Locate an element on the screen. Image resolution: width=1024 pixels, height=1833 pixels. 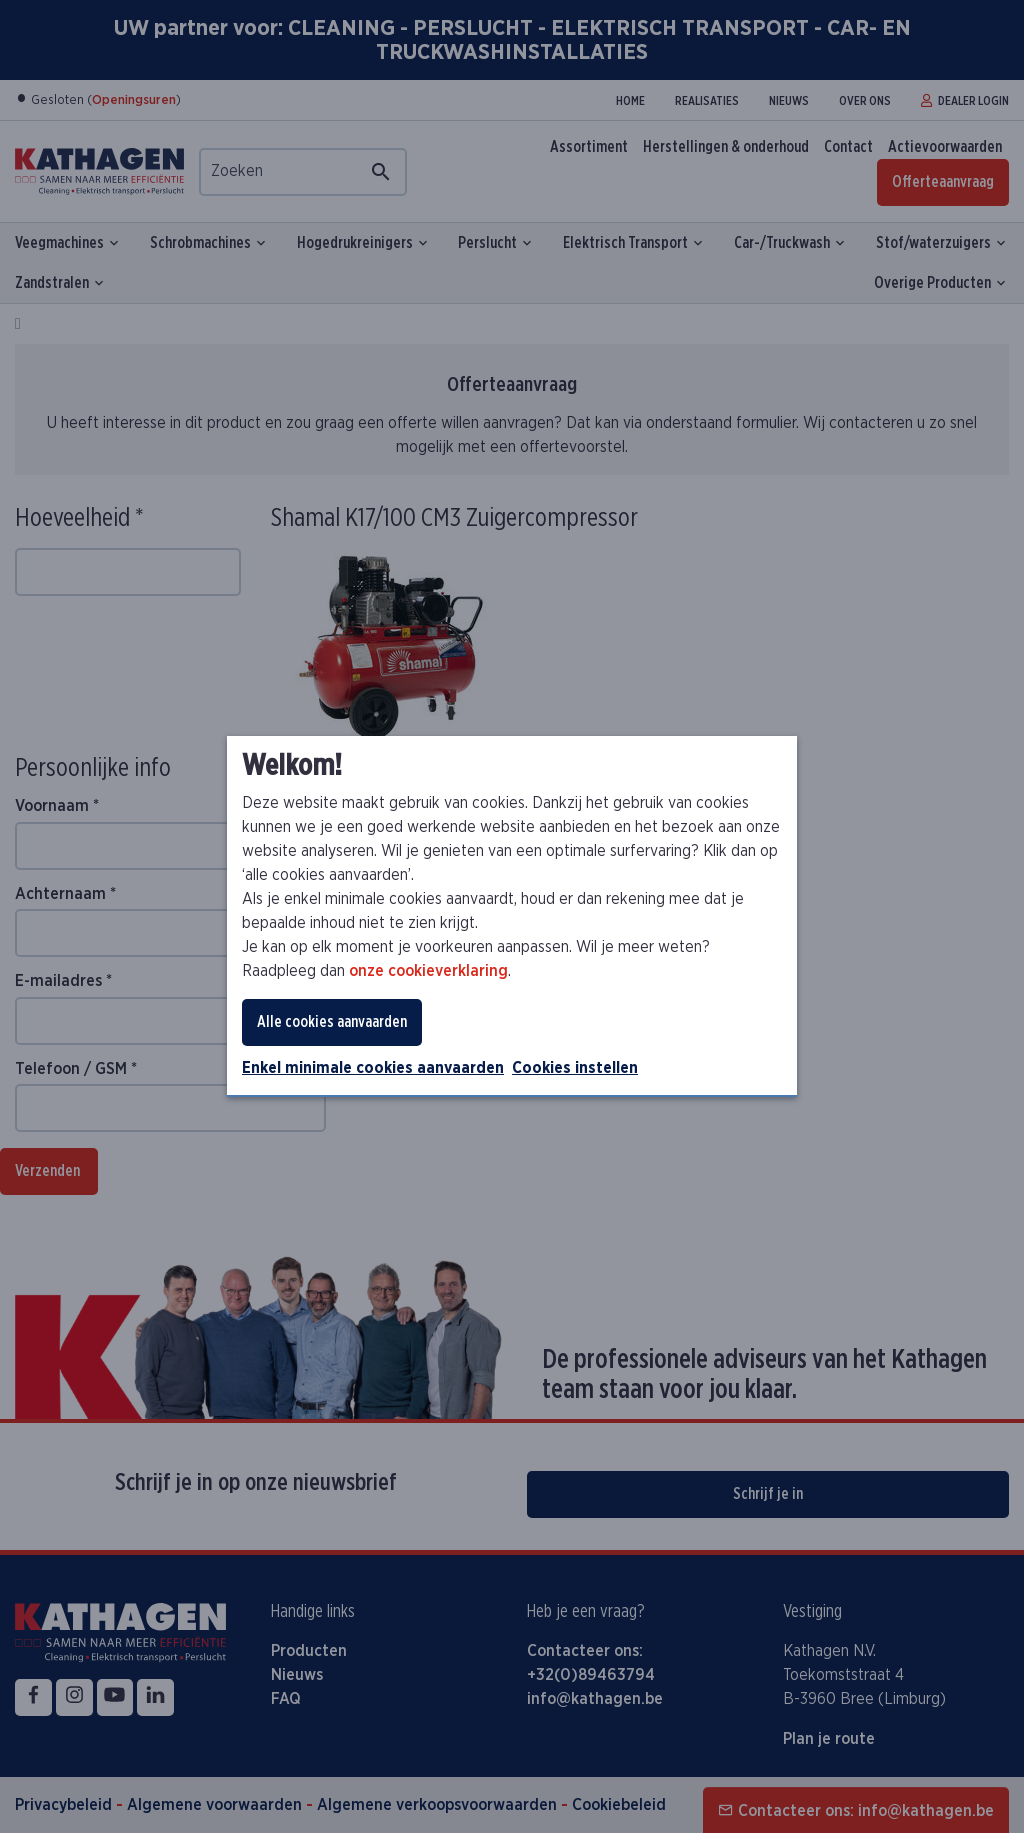
Cookies instellen is located at coordinates (575, 1068).